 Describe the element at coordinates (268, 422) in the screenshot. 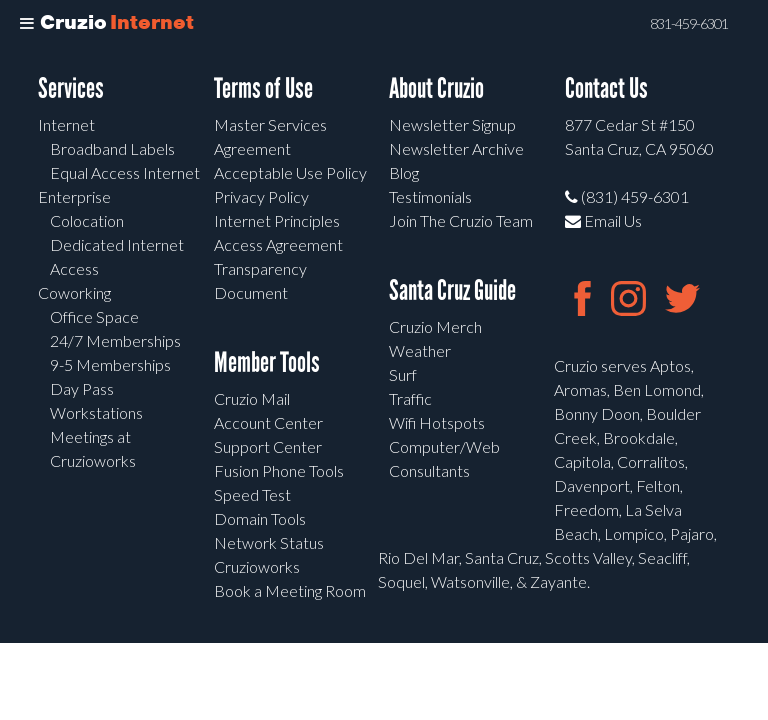

I see `Account Center` at that location.